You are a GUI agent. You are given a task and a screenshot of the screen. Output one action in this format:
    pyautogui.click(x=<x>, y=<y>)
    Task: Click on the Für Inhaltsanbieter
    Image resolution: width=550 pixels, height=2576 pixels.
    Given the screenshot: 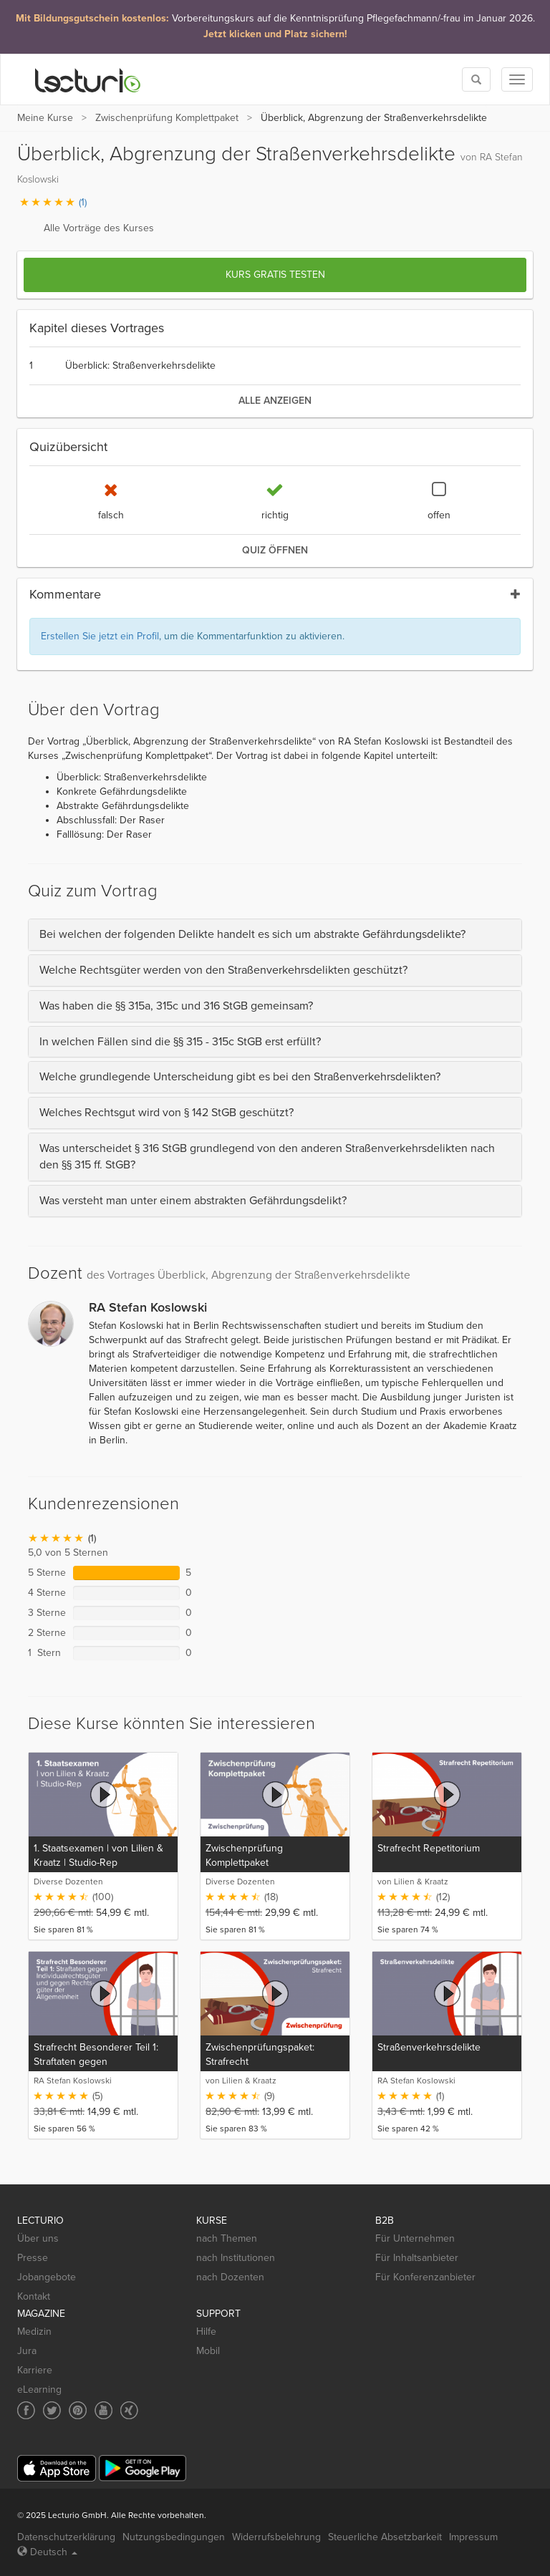 What is the action you would take?
    pyautogui.click(x=416, y=2258)
    